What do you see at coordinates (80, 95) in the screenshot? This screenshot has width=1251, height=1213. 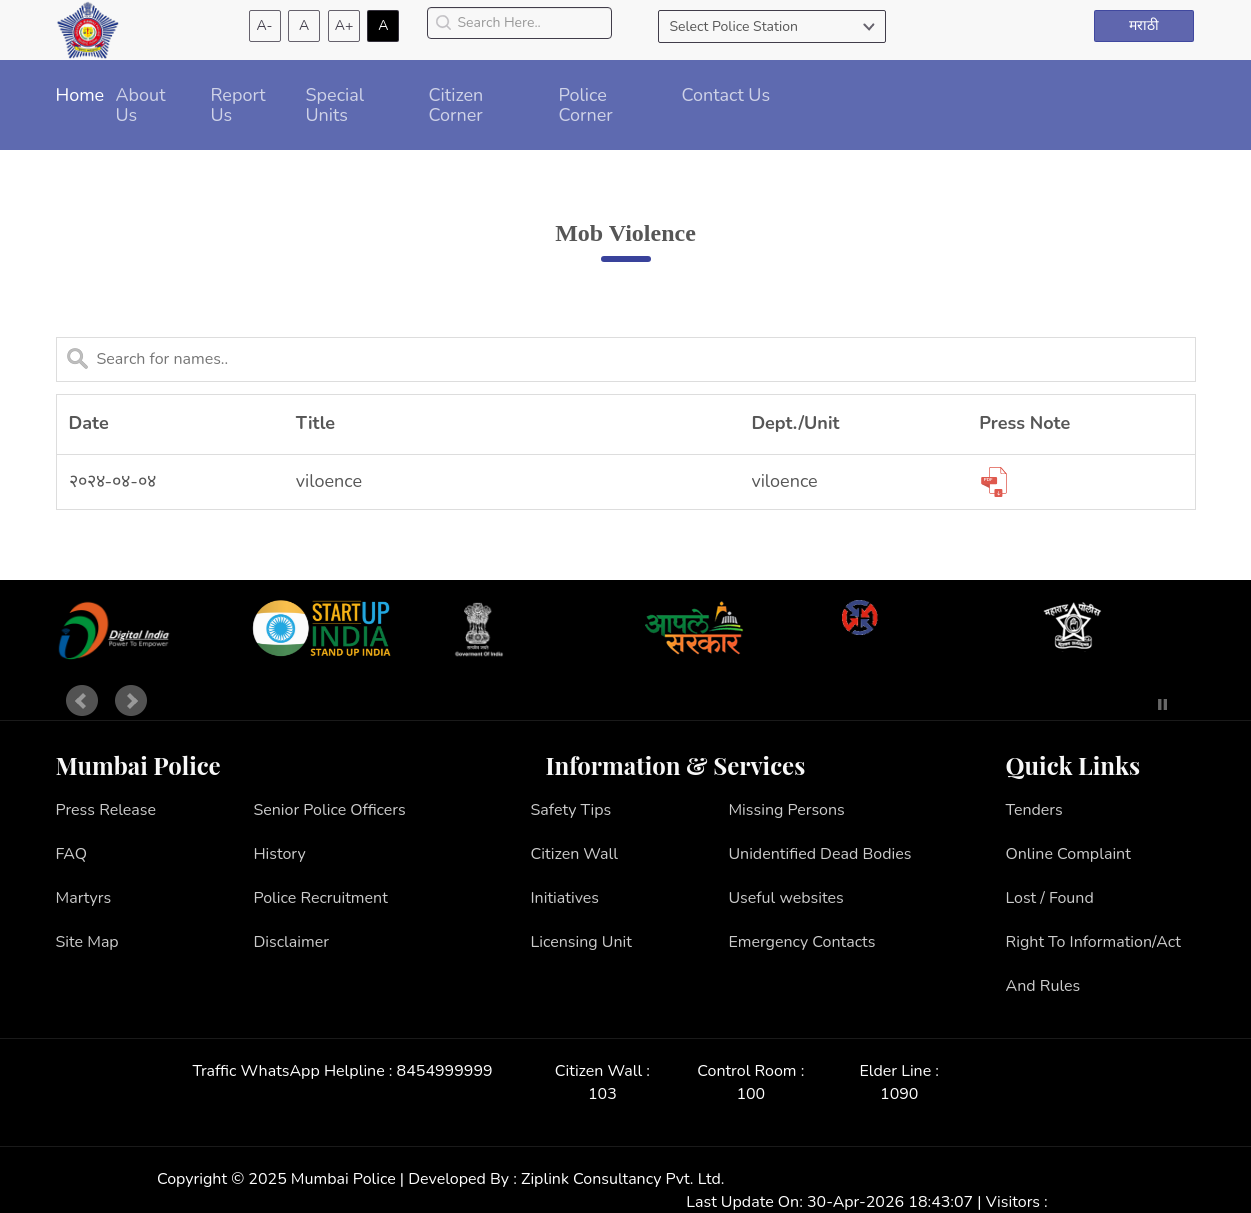 I see `Home` at bounding box center [80, 95].